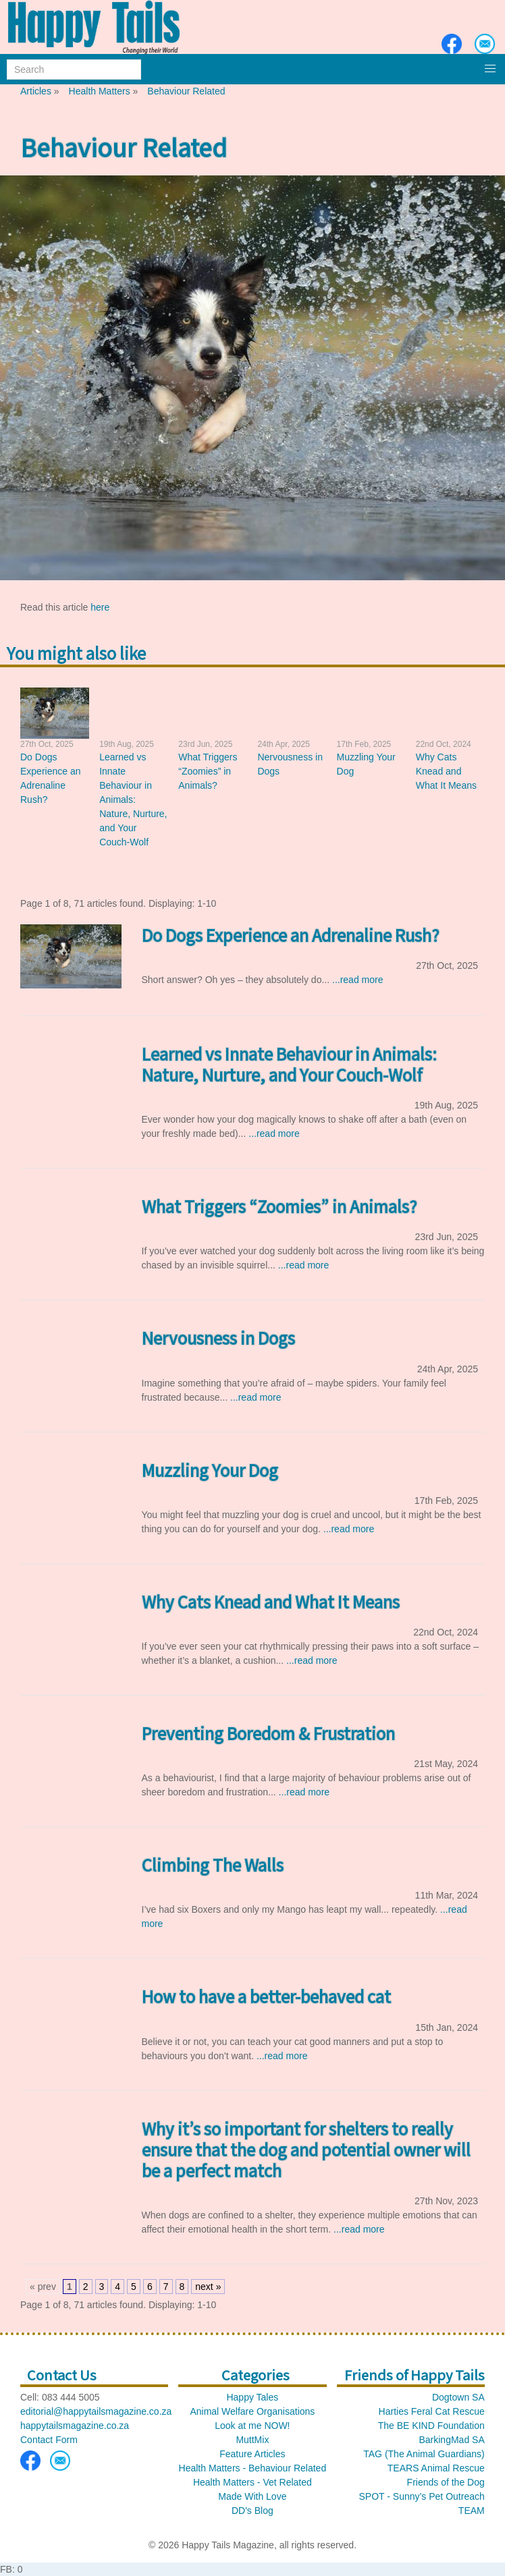 The width and height of the screenshot is (505, 2576). What do you see at coordinates (252, 2510) in the screenshot?
I see `DD's Blog` at bounding box center [252, 2510].